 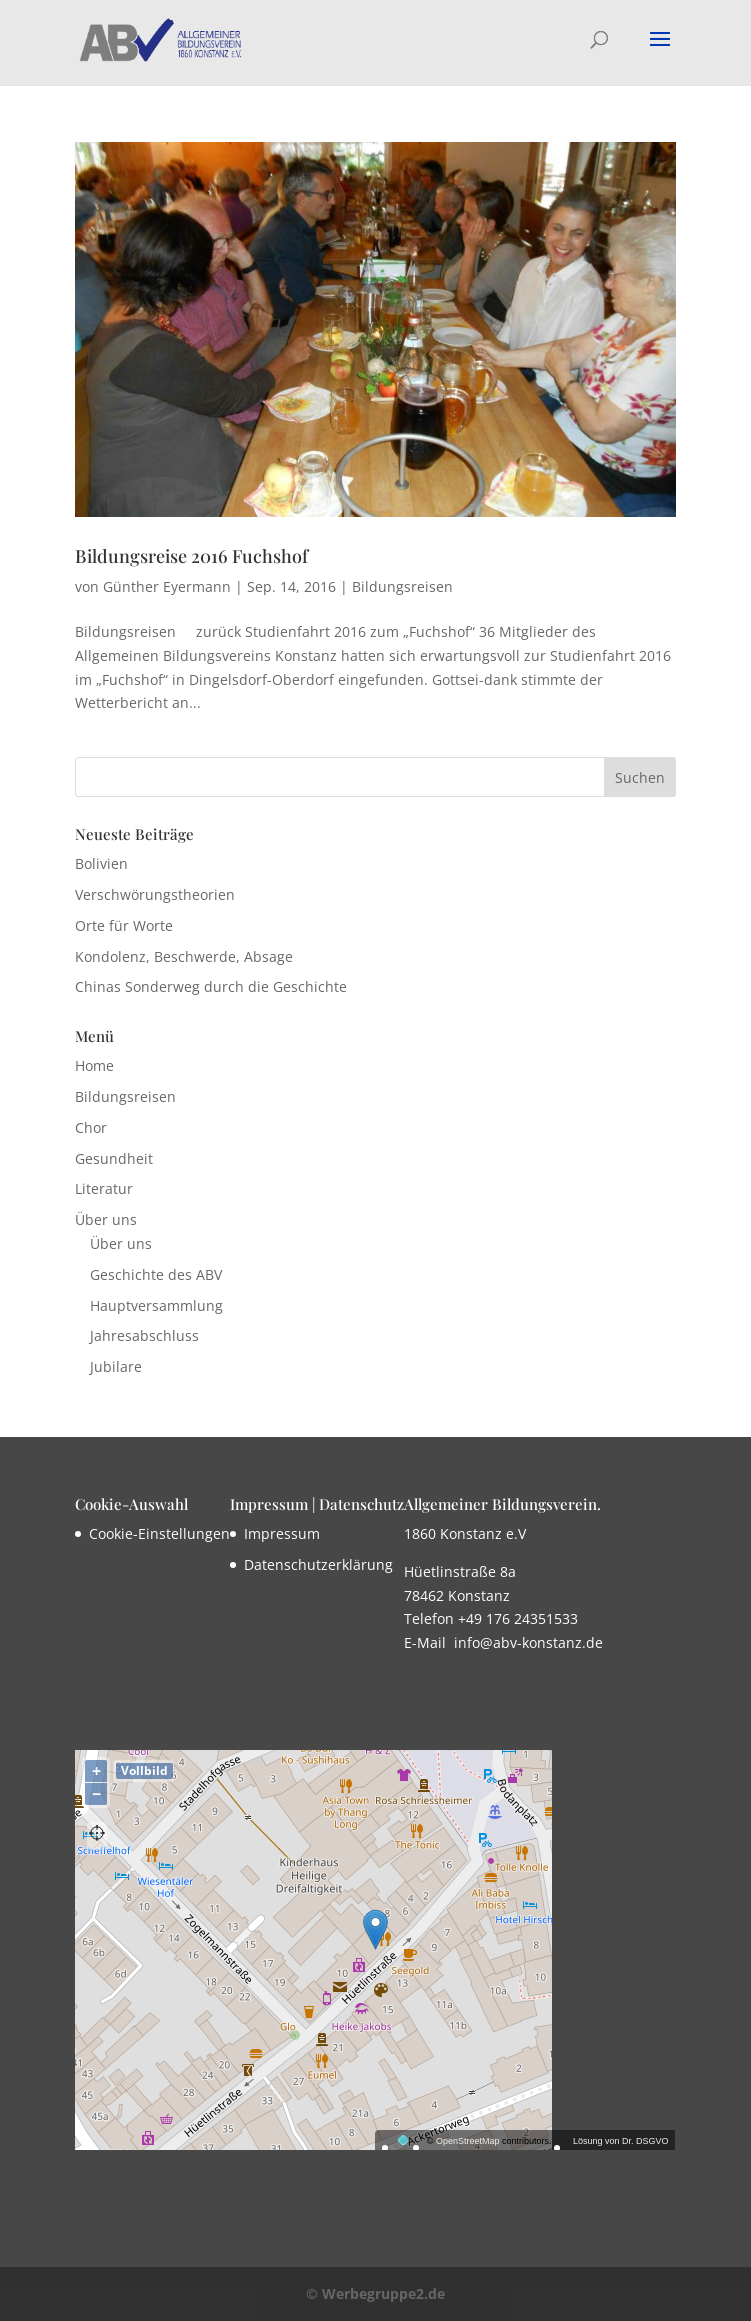 What do you see at coordinates (124, 925) in the screenshot?
I see `Orte für Worte` at bounding box center [124, 925].